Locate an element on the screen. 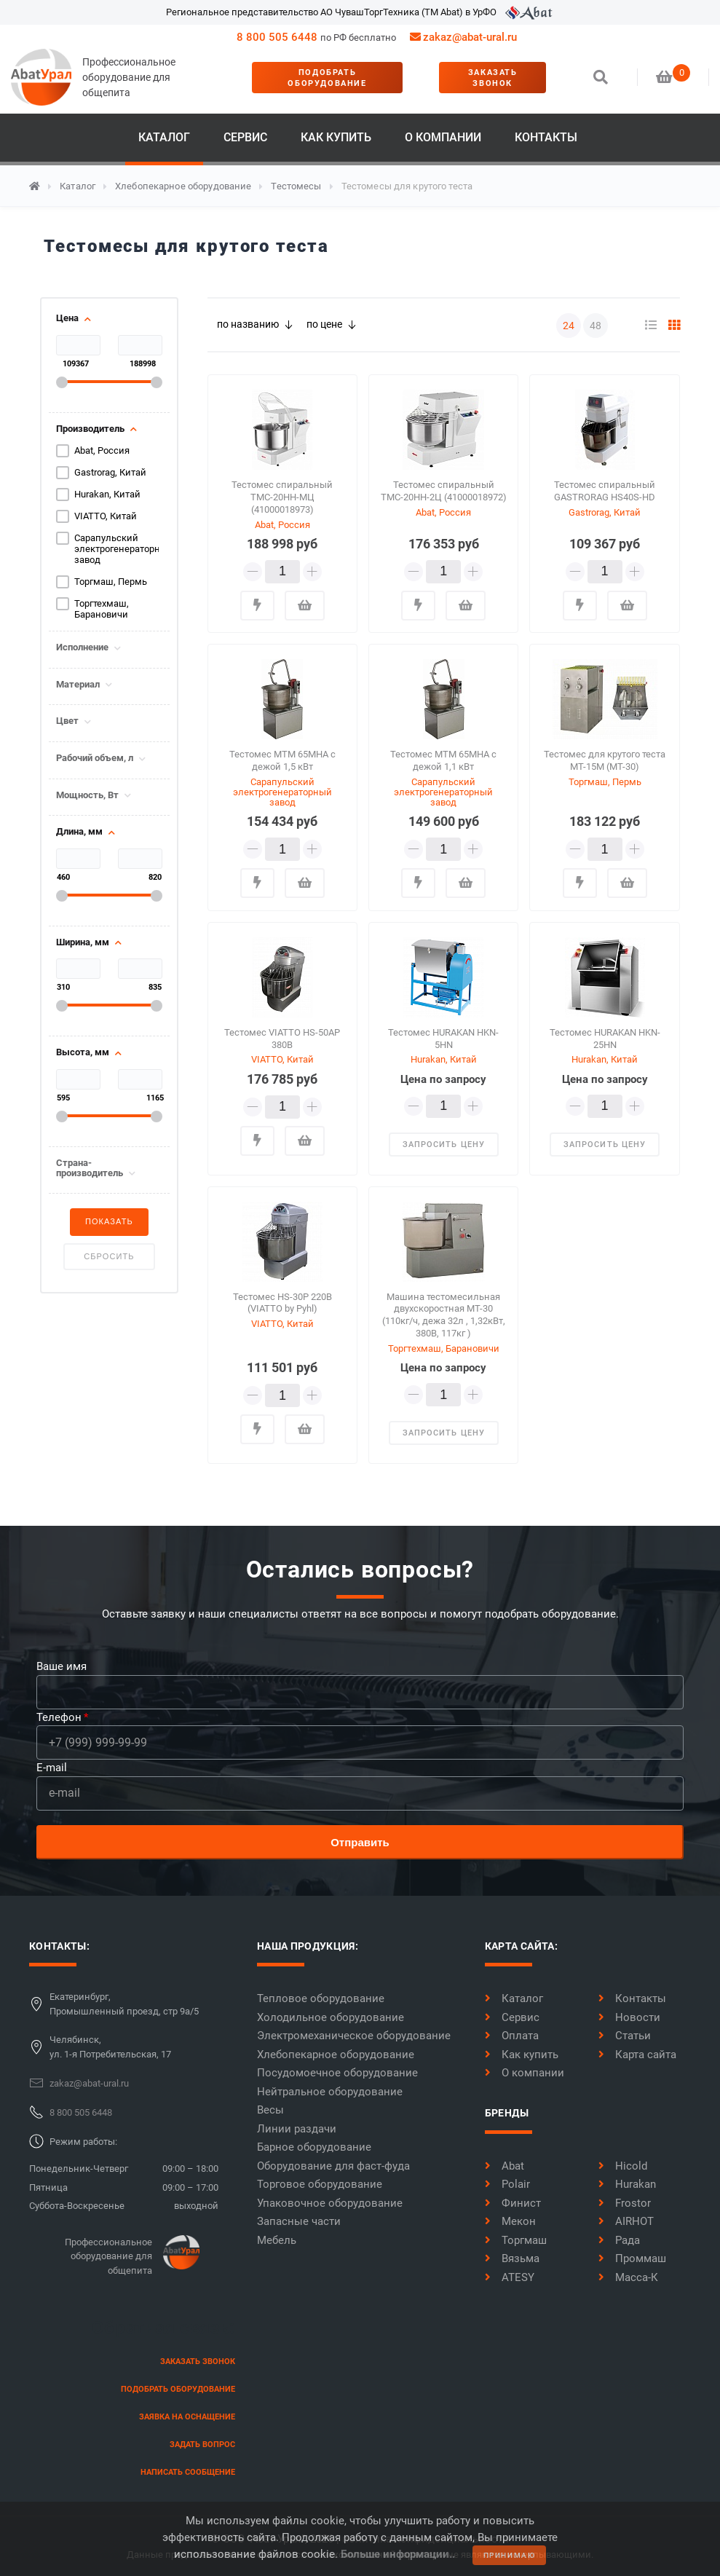  задать вопрос is located at coordinates (202, 2444).